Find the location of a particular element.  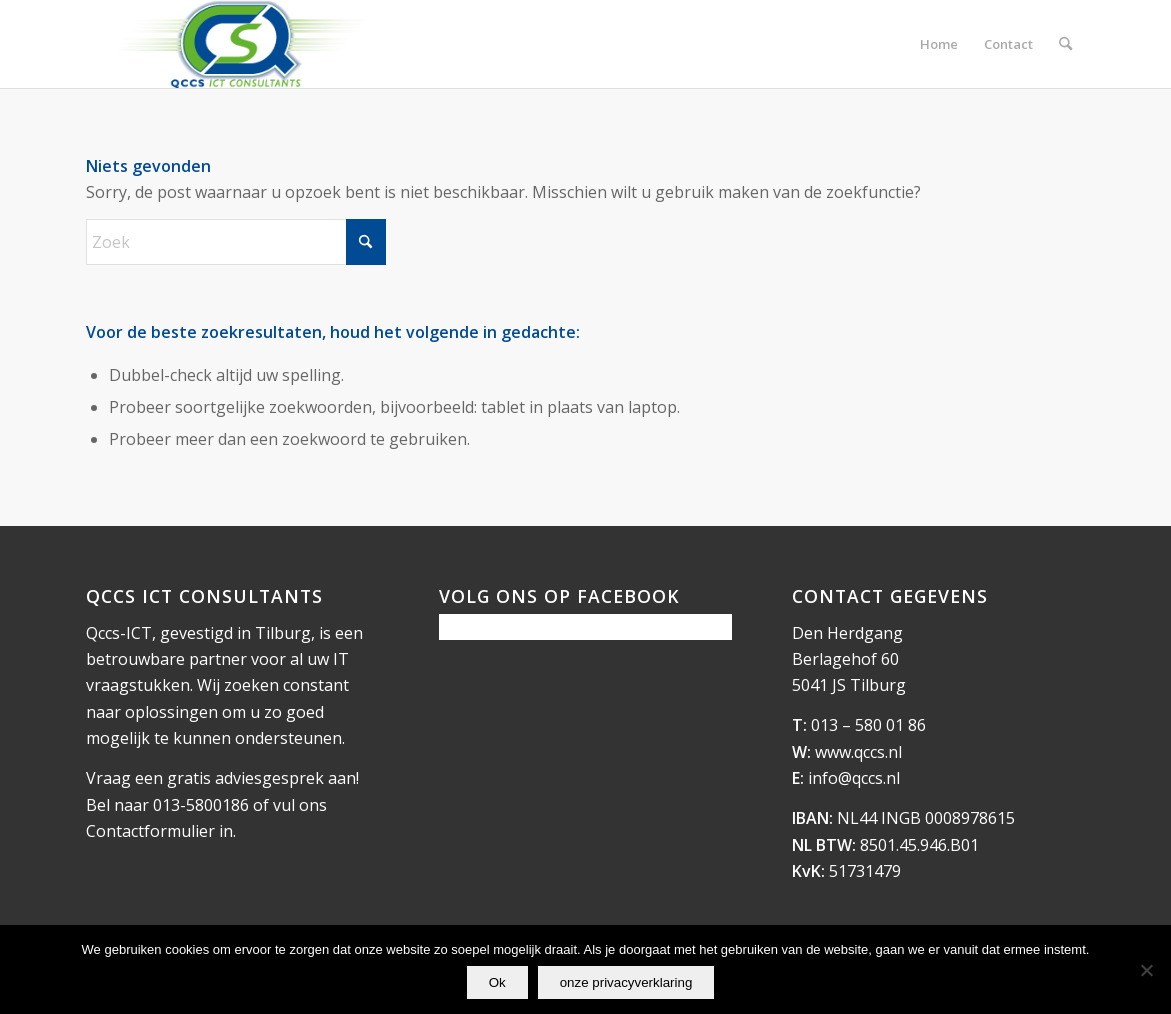

Contactformulier is located at coordinates (150, 831).